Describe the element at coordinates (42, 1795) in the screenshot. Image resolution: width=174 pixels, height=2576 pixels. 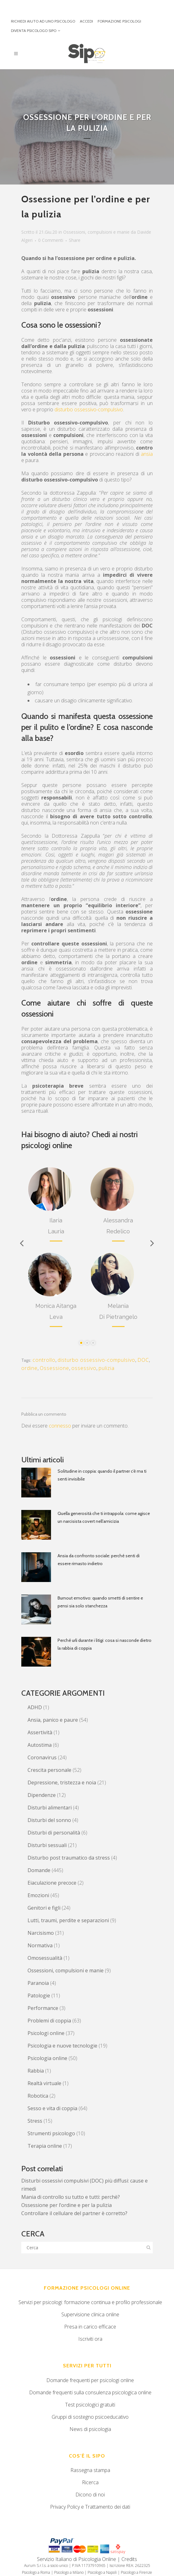
I see `Dipendenze` at that location.